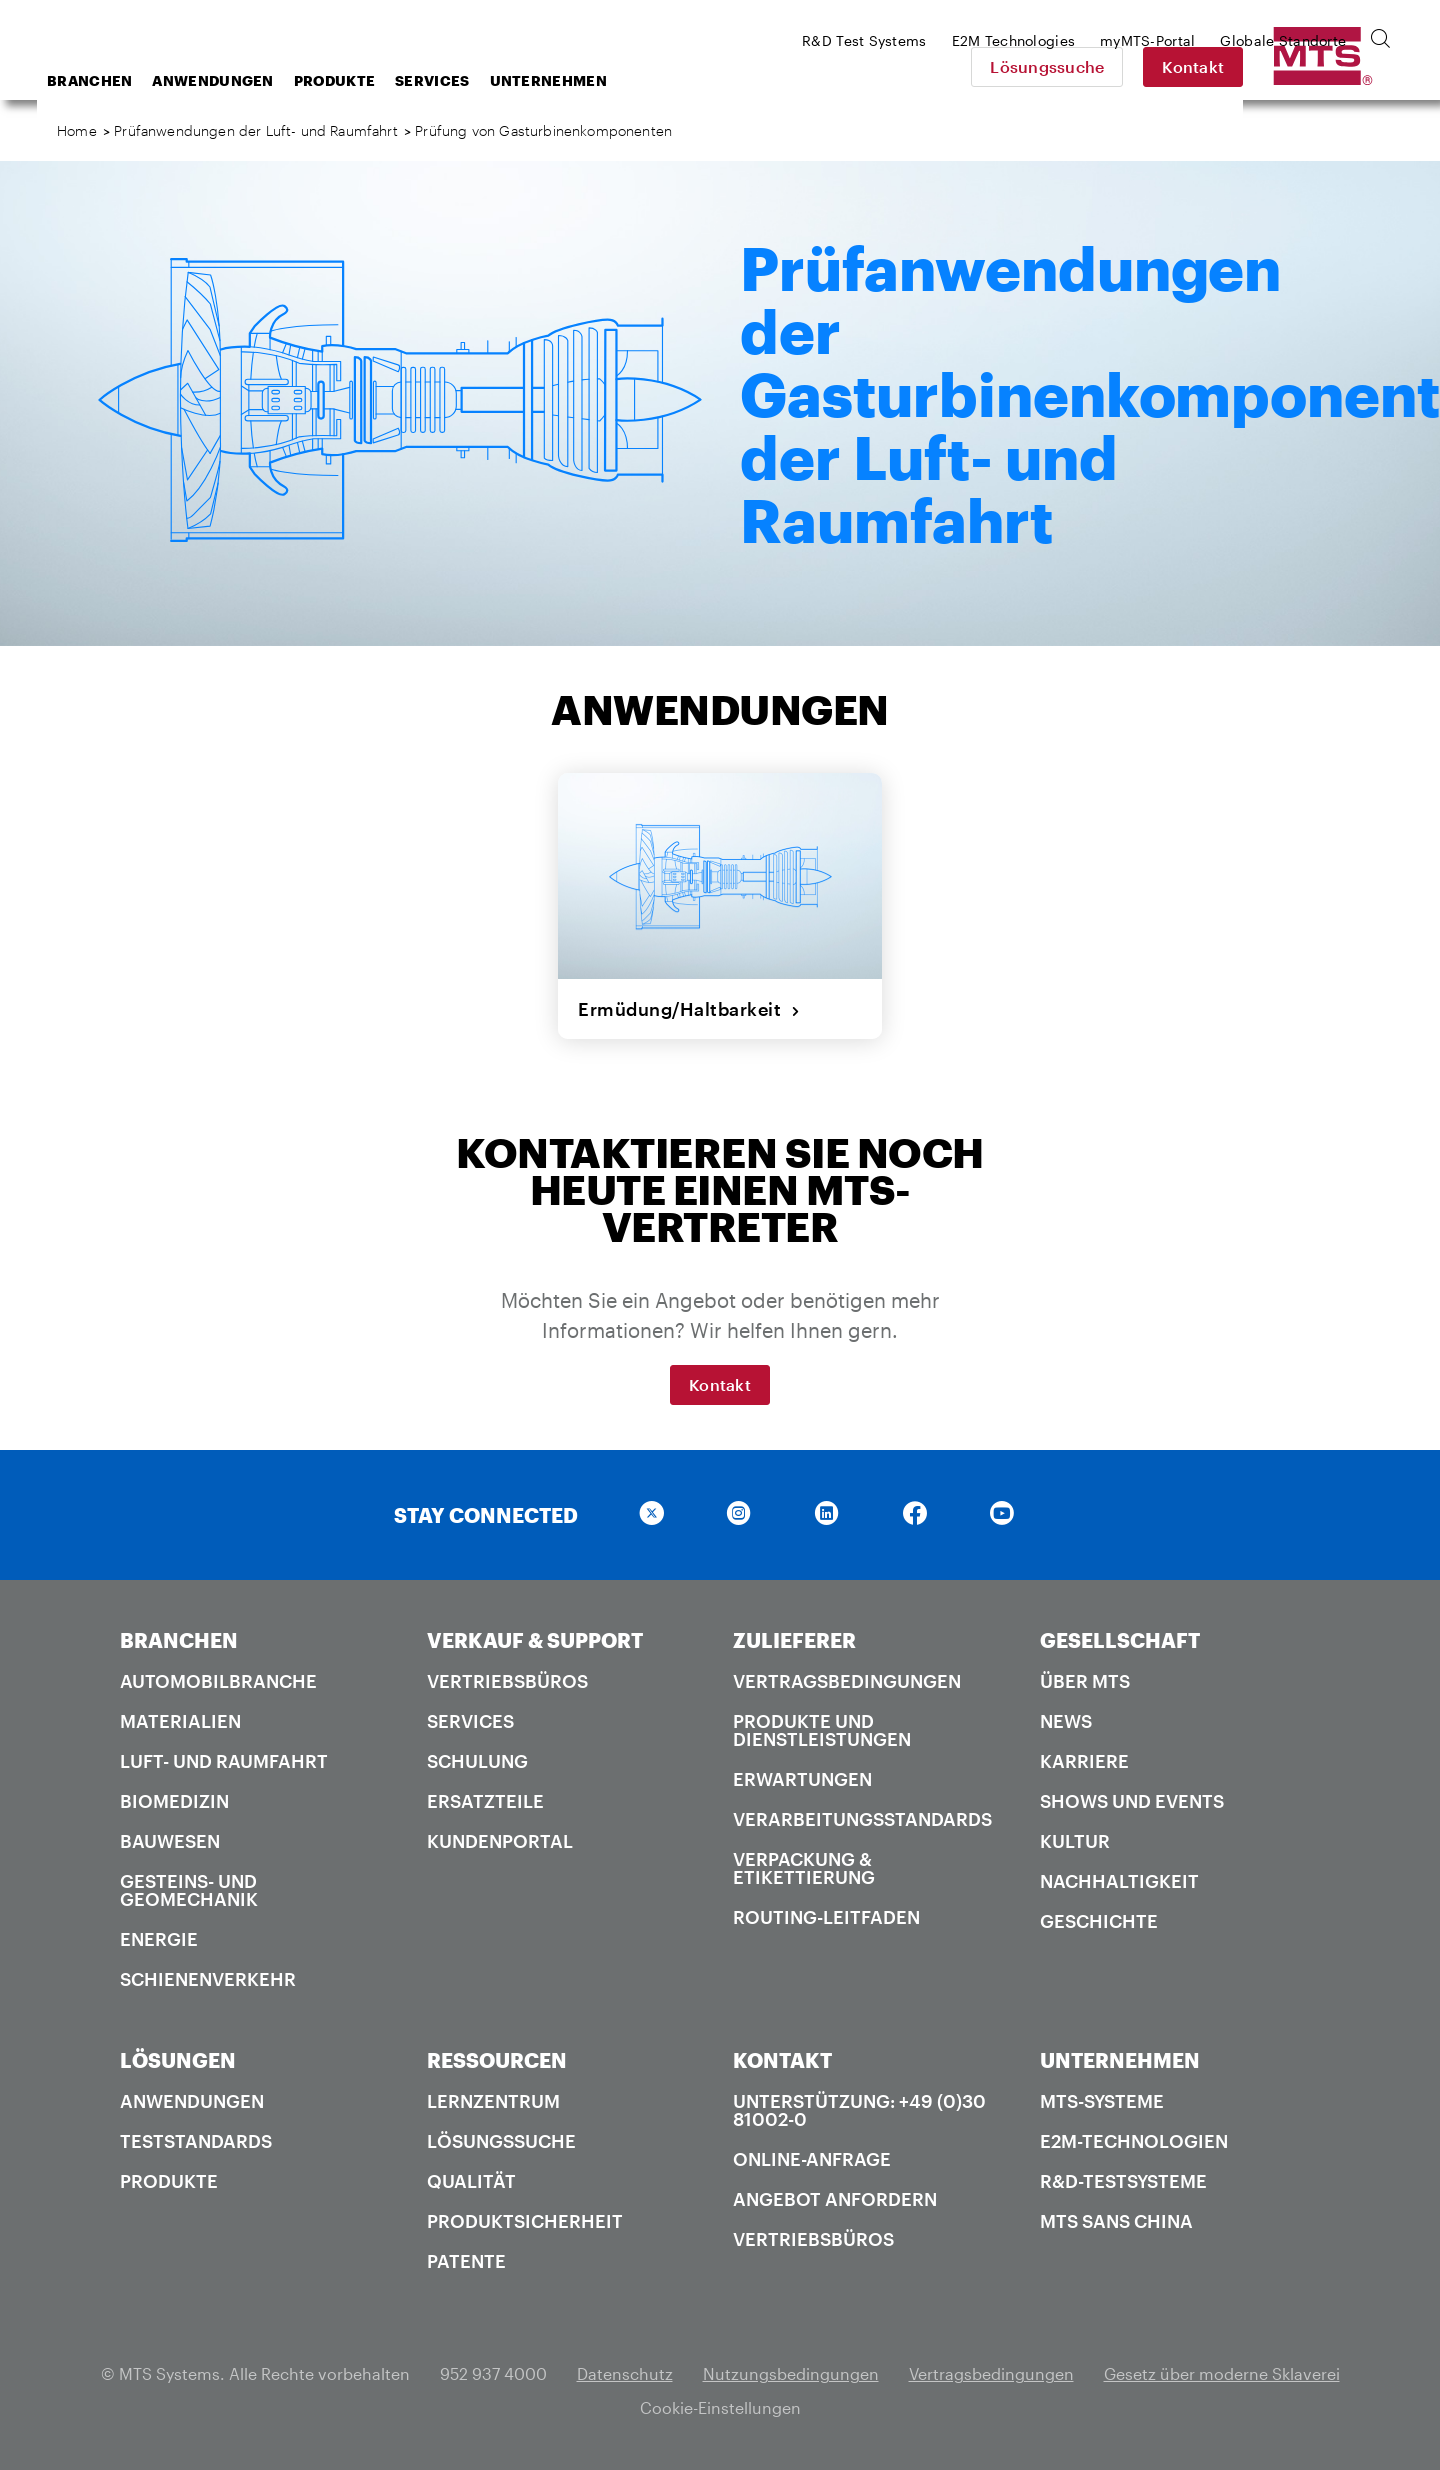  Describe the element at coordinates (1066, 1721) in the screenshot. I see `News` at that location.